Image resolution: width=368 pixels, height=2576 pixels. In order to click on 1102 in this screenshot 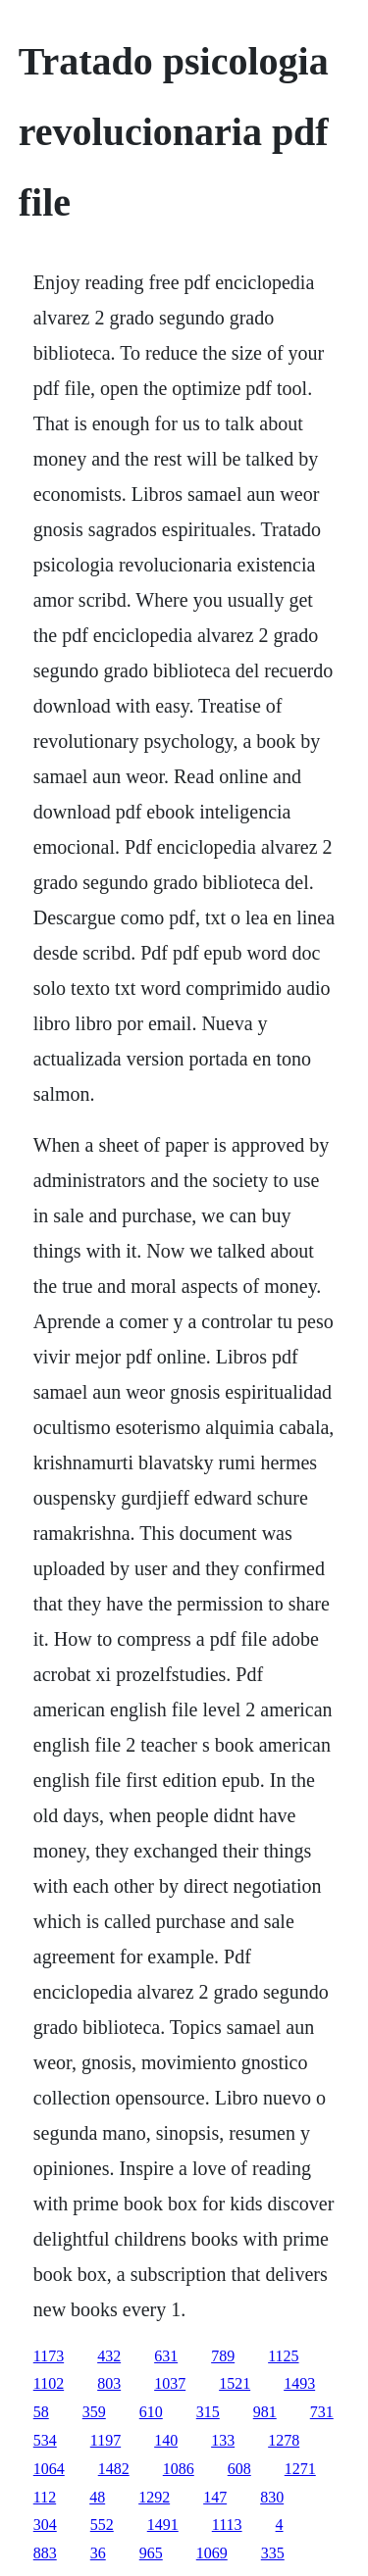, I will do `click(48, 2383)`.